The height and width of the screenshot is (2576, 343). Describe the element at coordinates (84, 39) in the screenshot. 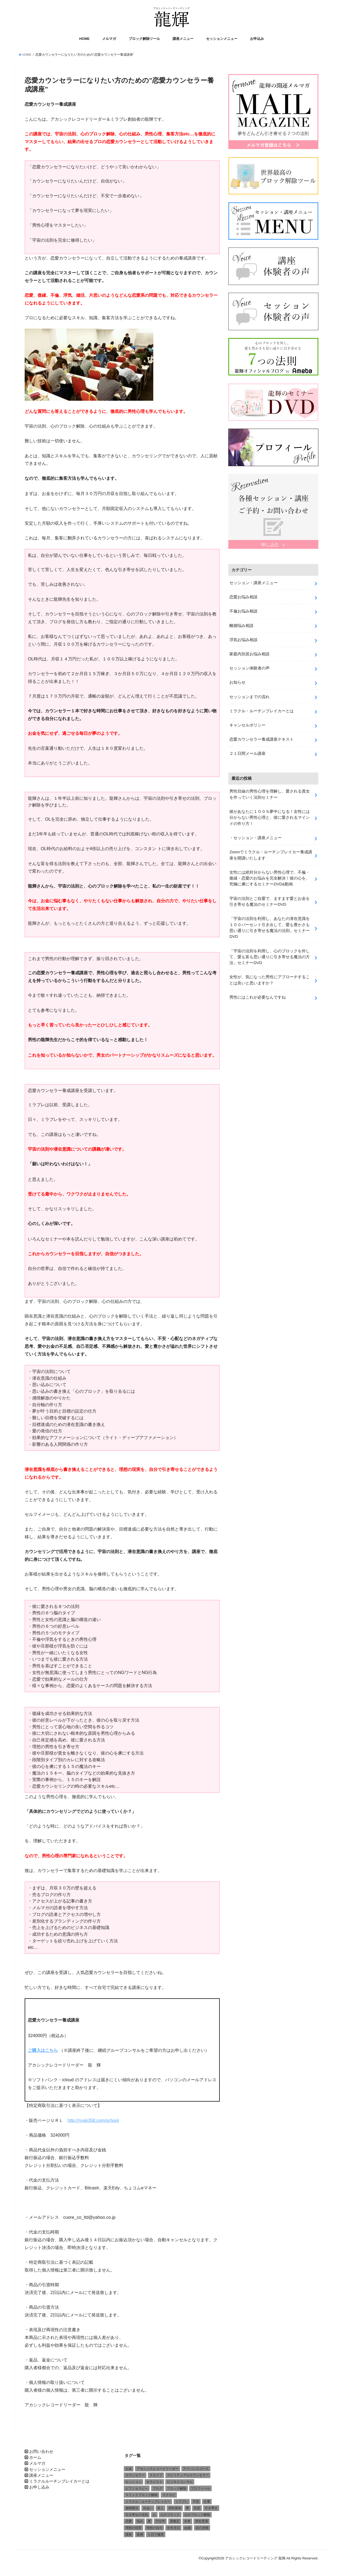

I see `HOME` at that location.